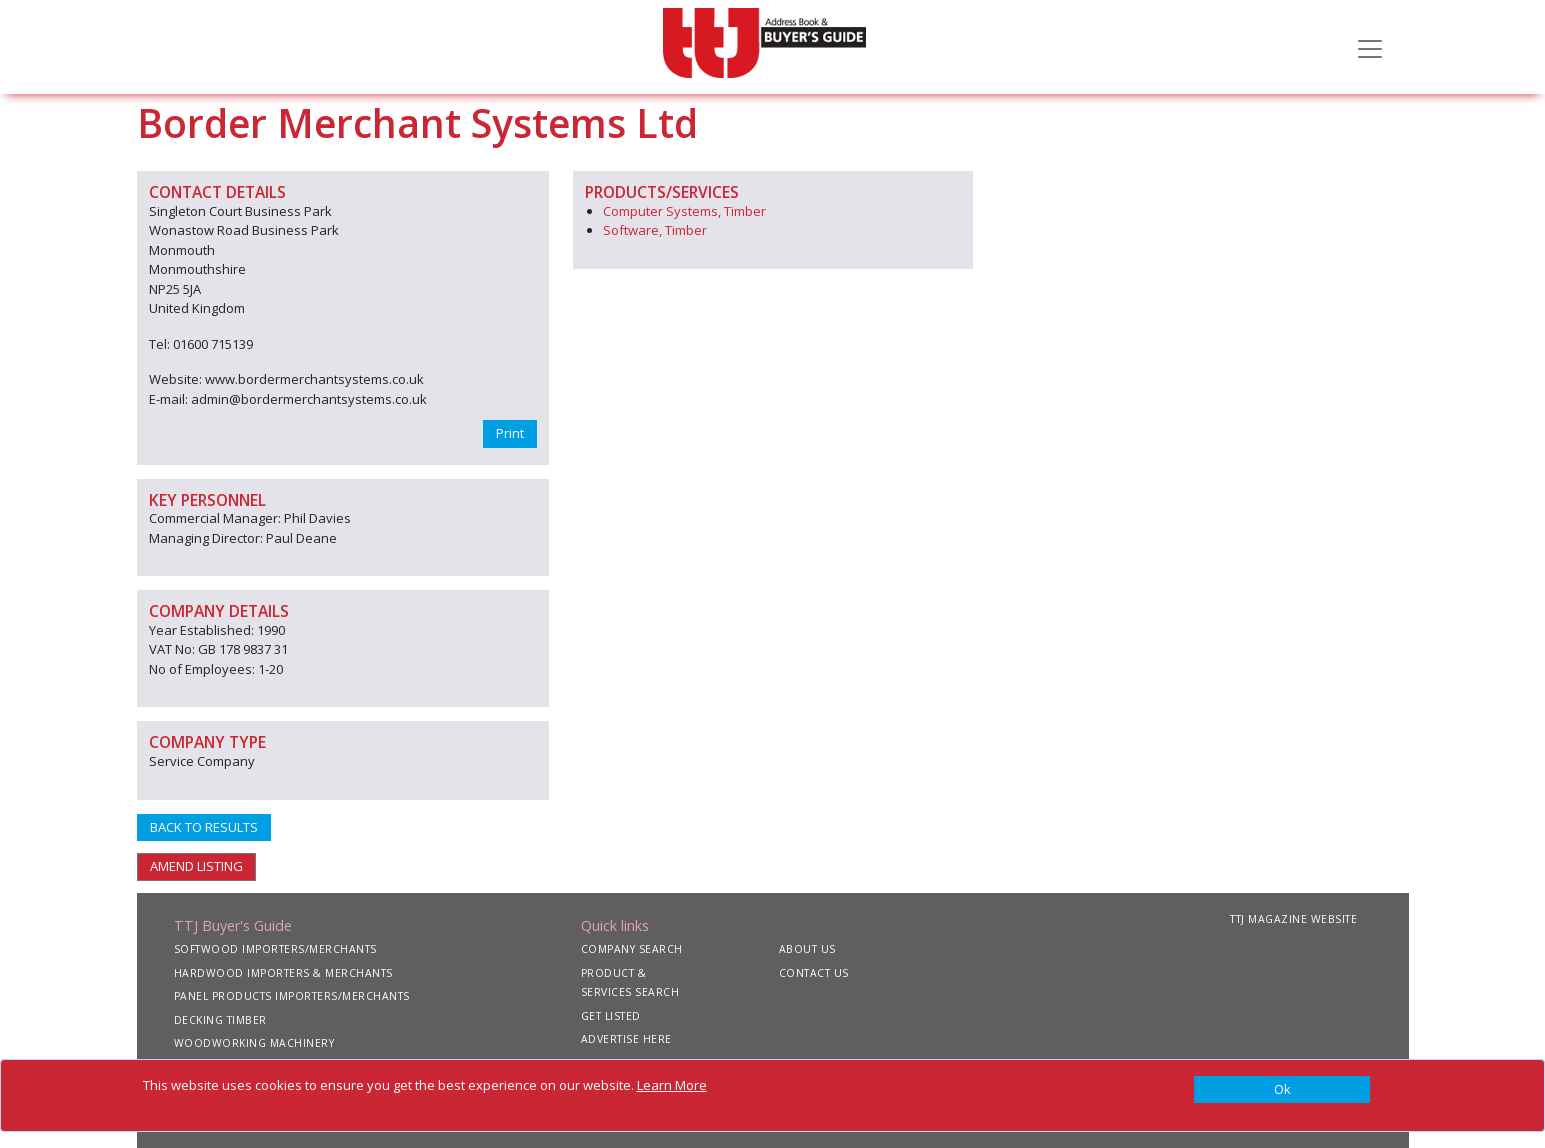 This screenshot has width=1545, height=1148. What do you see at coordinates (814, 973) in the screenshot?
I see `CONTACT US` at bounding box center [814, 973].